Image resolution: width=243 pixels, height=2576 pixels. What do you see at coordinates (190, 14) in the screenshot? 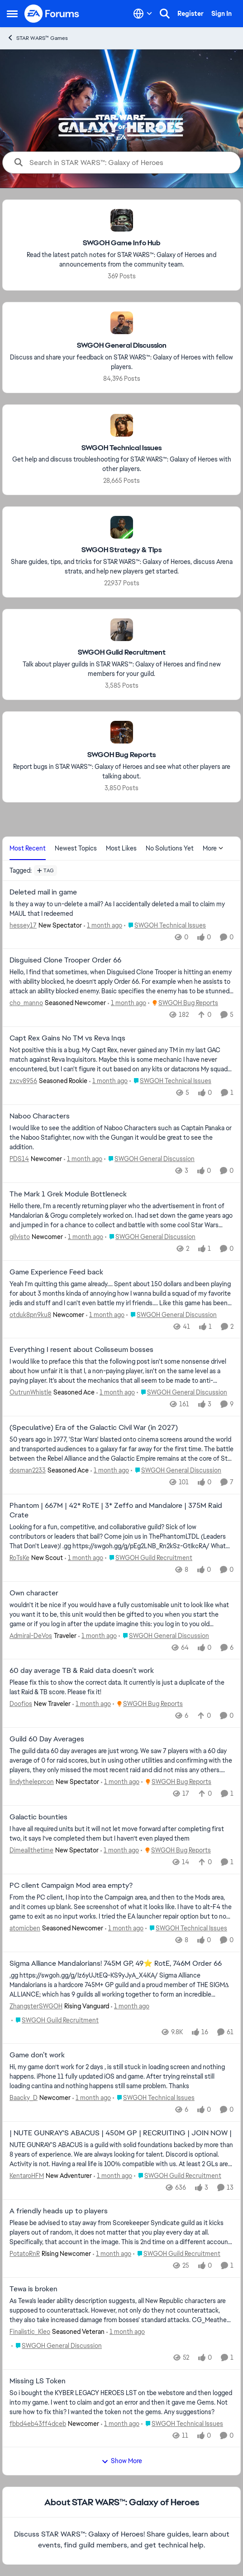
I see `Register` at bounding box center [190, 14].